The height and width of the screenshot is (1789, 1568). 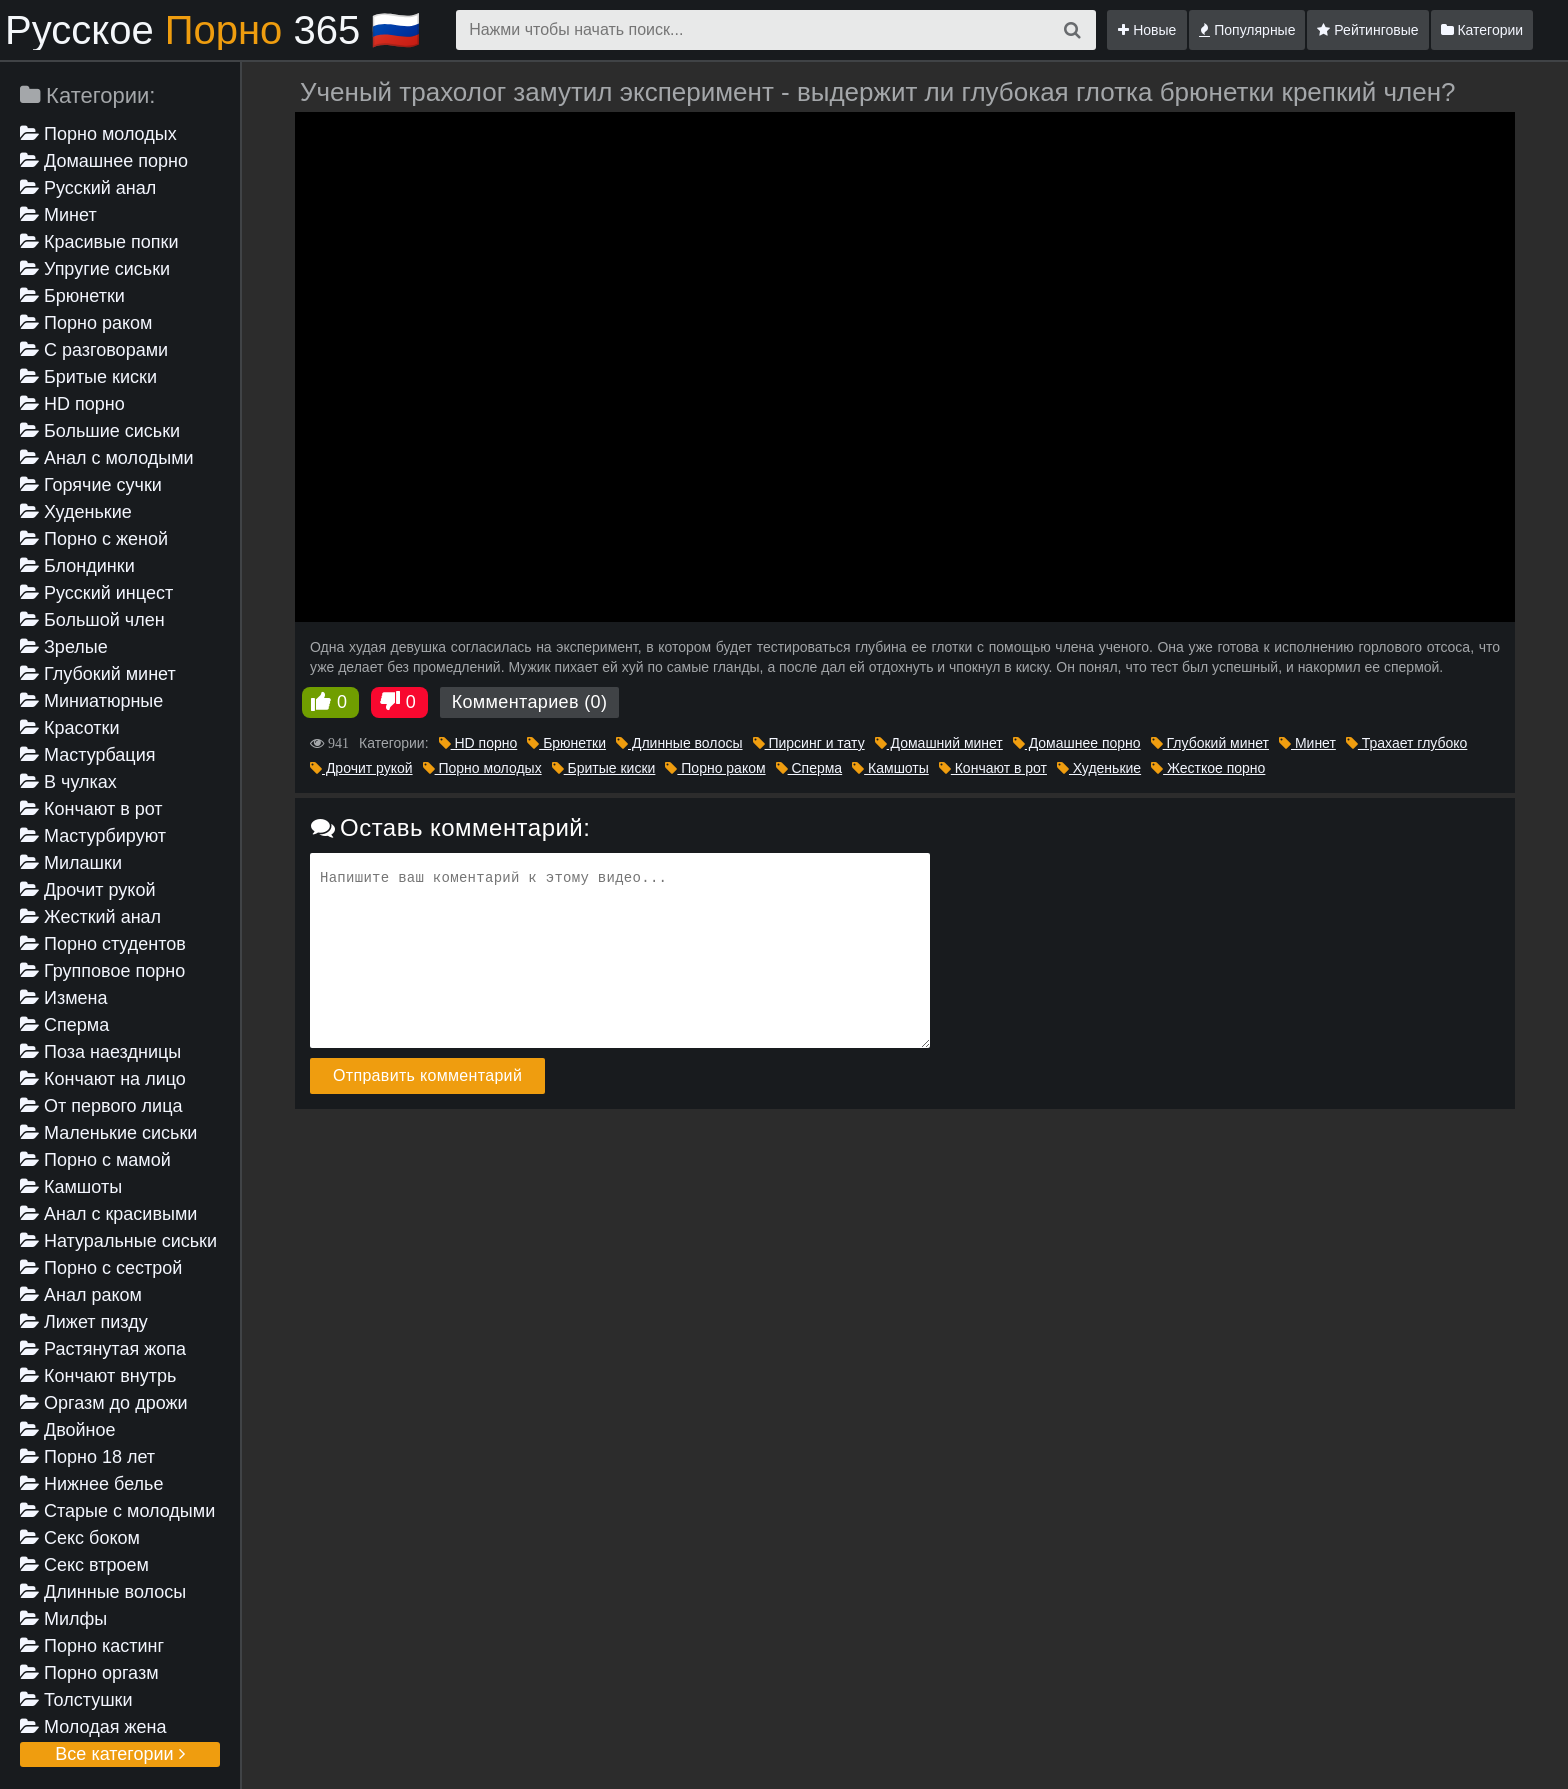 I want to click on Домашнее порно, so click(x=104, y=161).